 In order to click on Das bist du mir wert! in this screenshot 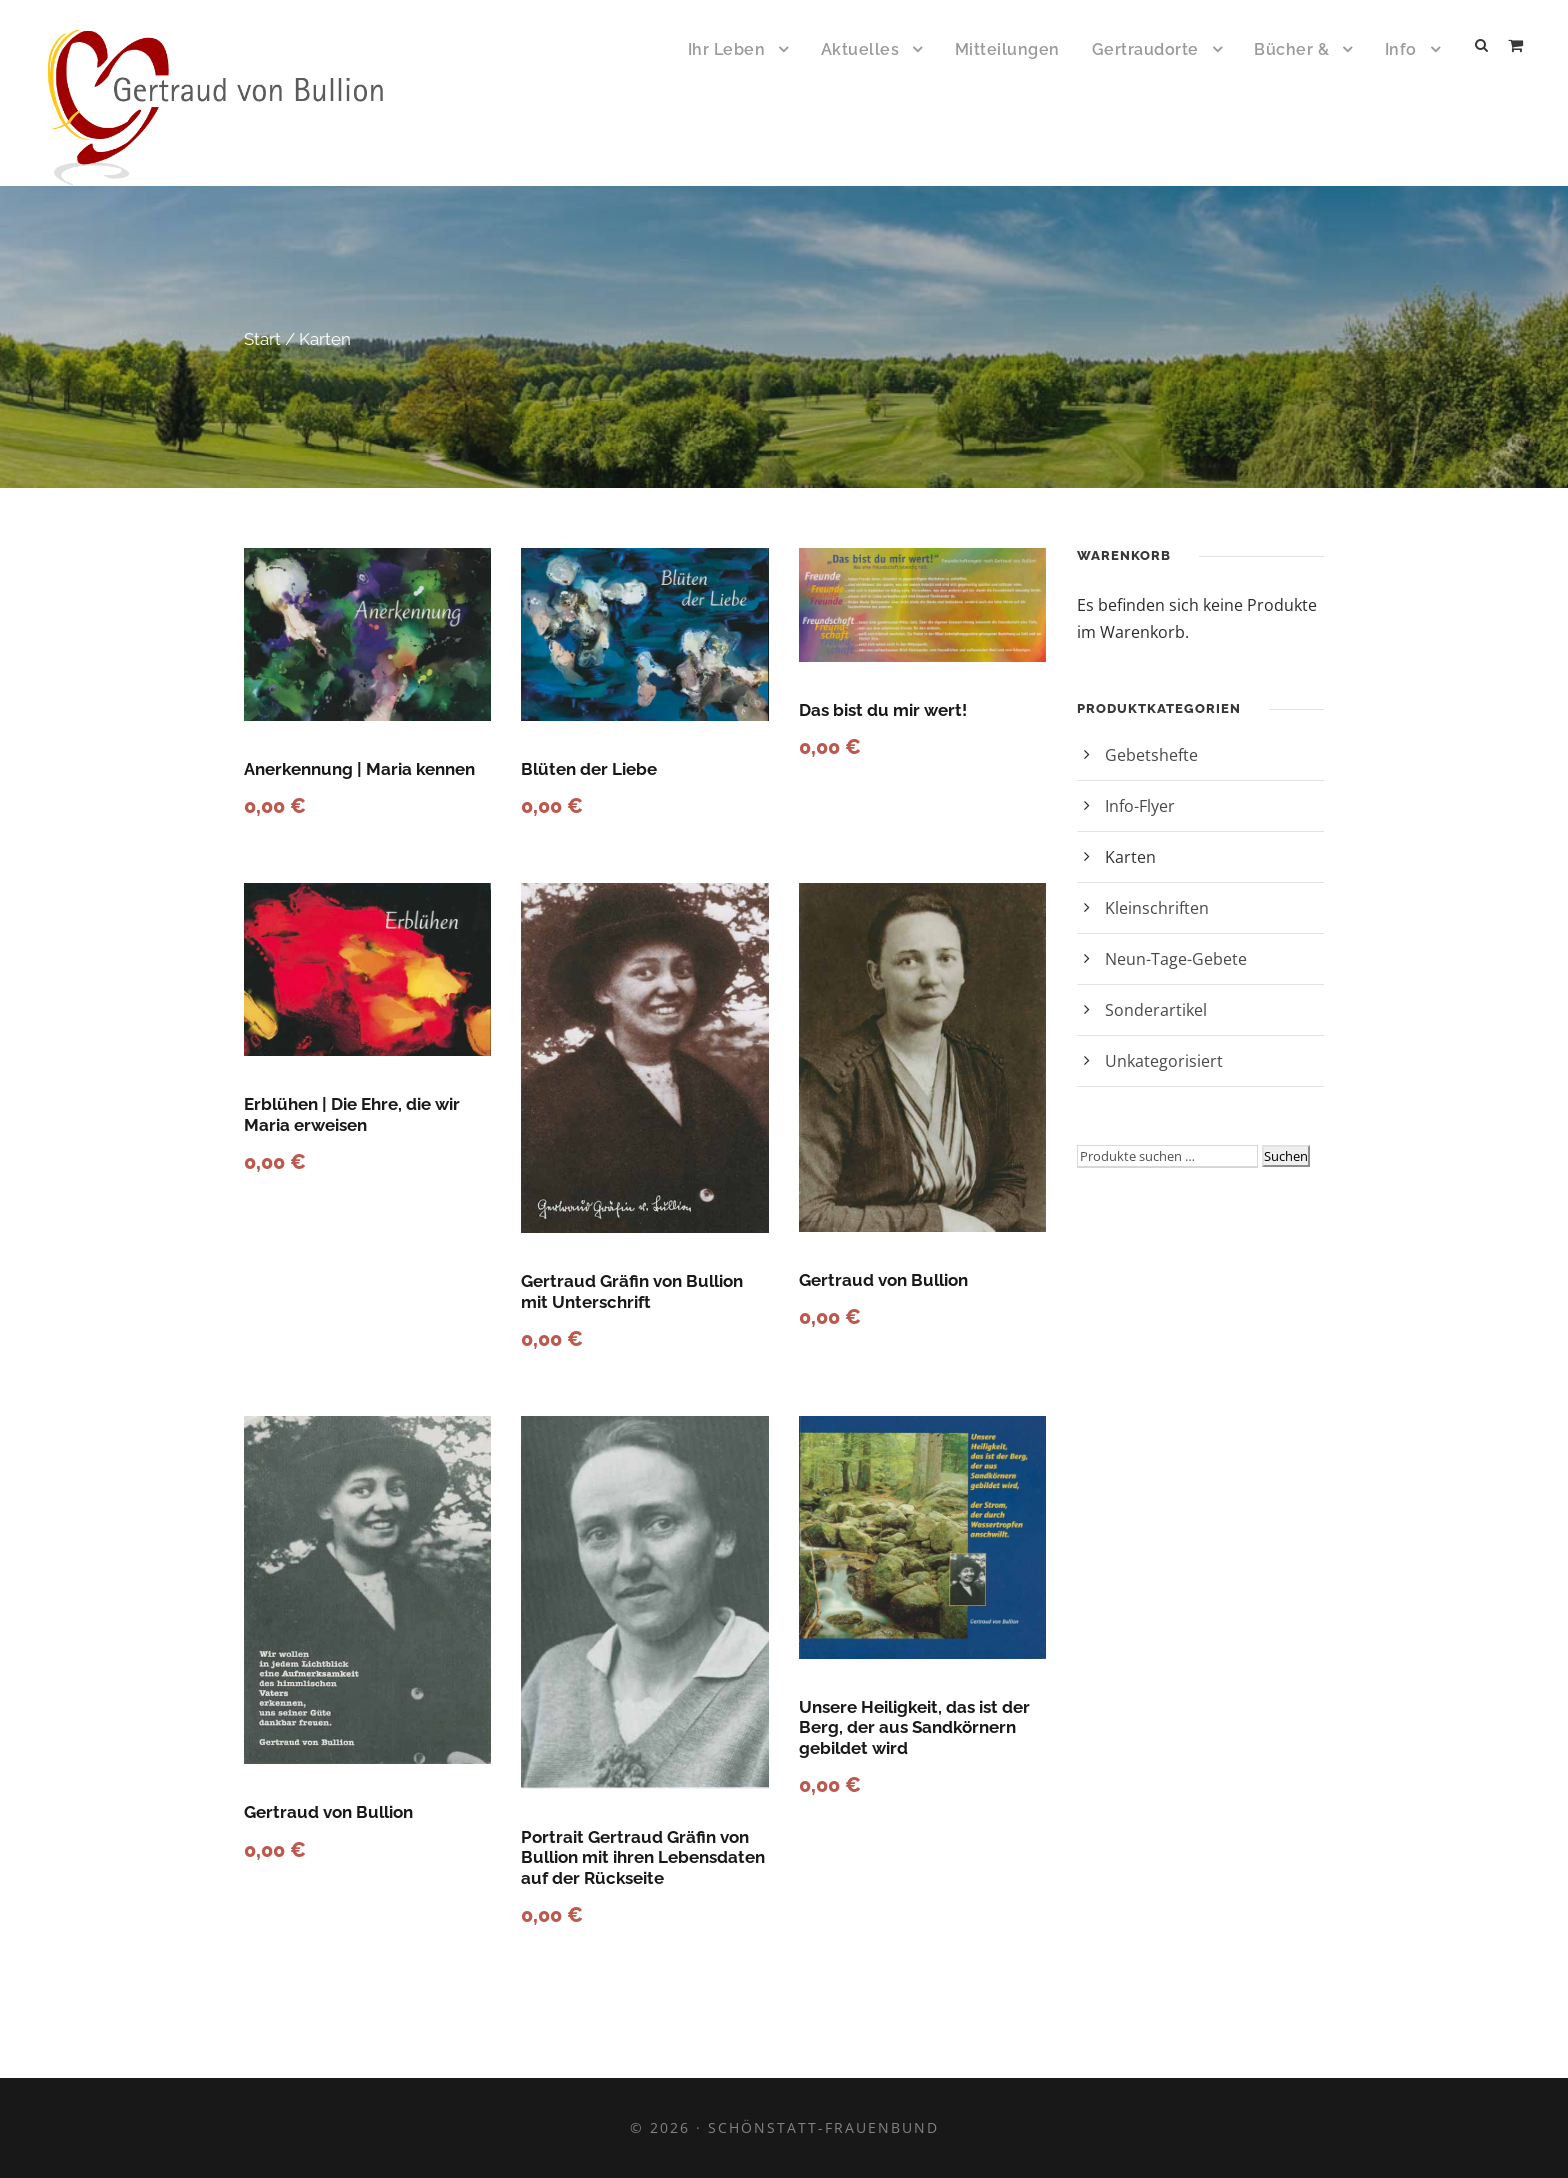, I will do `click(883, 710)`.